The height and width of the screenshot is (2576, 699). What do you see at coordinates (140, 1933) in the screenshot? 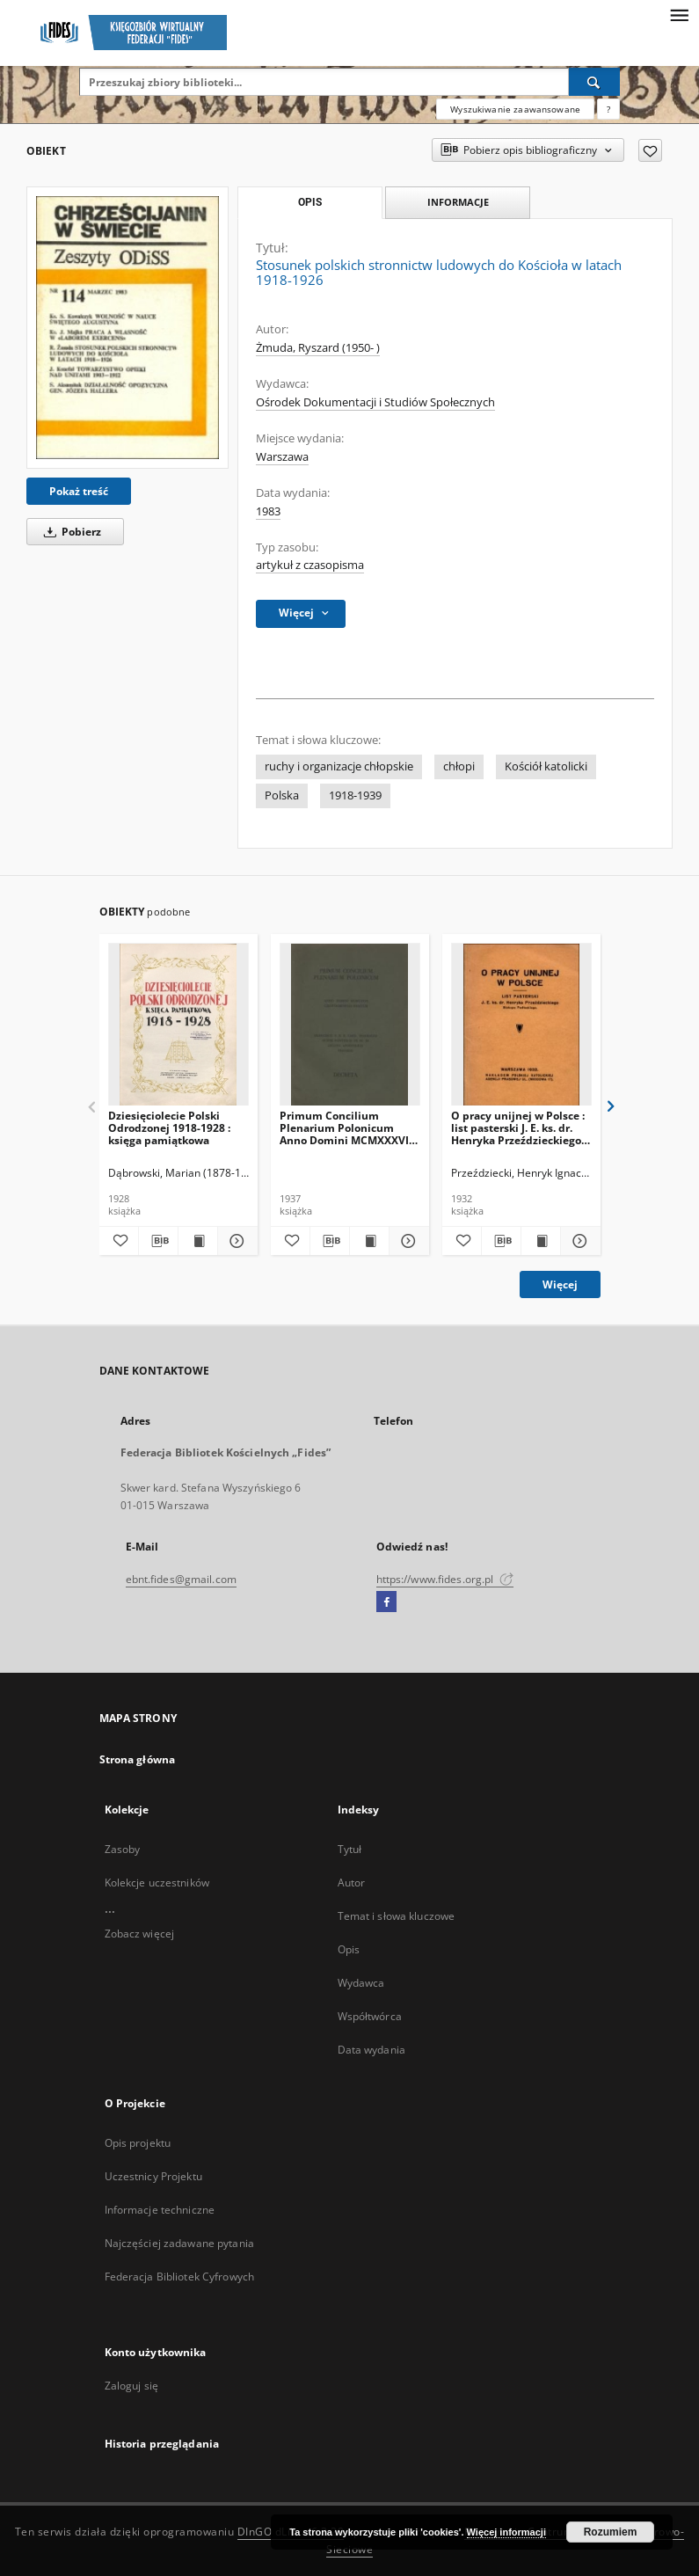
I see `Zobacz więcej` at bounding box center [140, 1933].